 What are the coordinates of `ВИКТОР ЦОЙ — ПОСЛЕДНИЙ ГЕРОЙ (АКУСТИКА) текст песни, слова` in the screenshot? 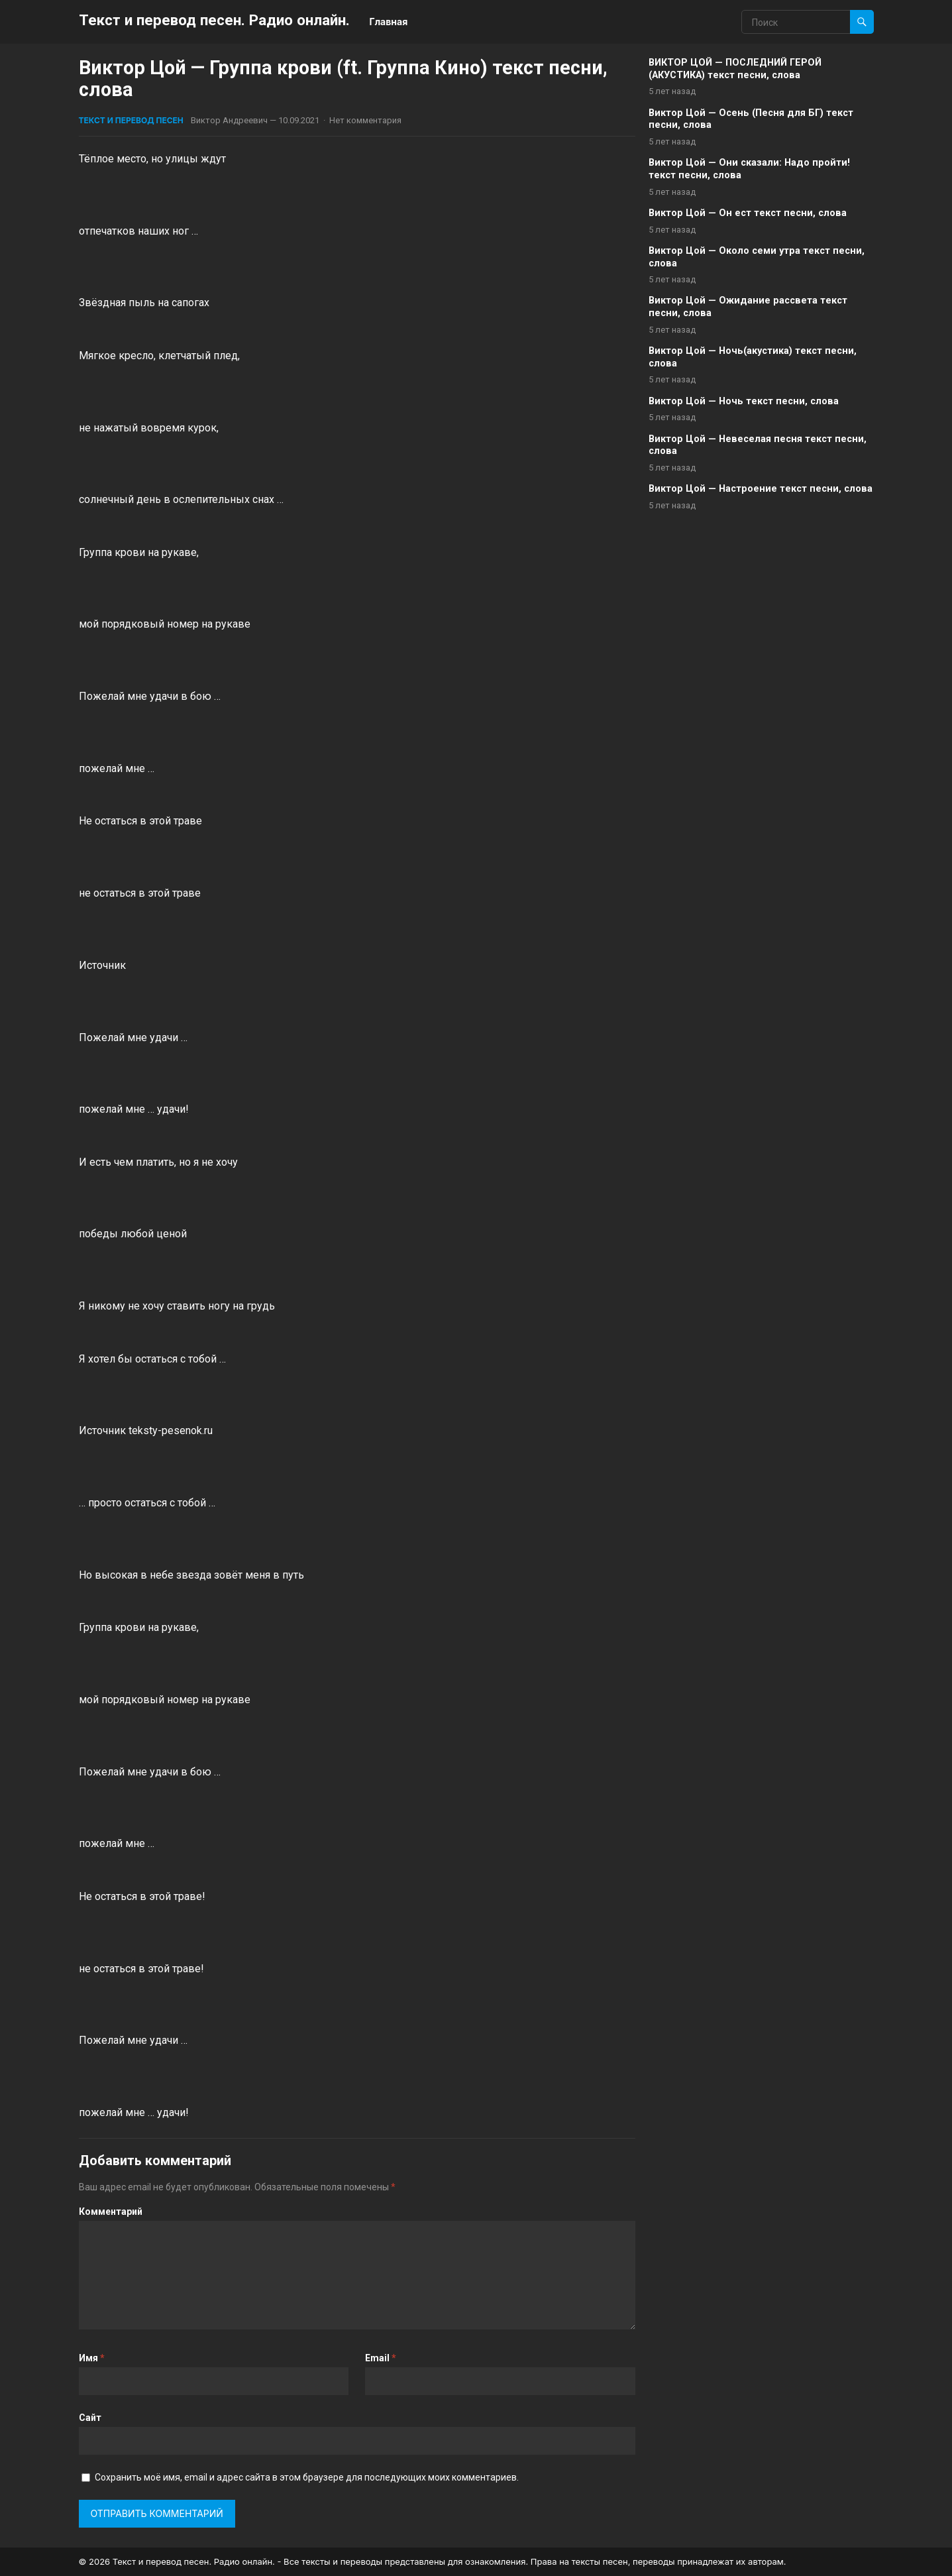 It's located at (735, 69).